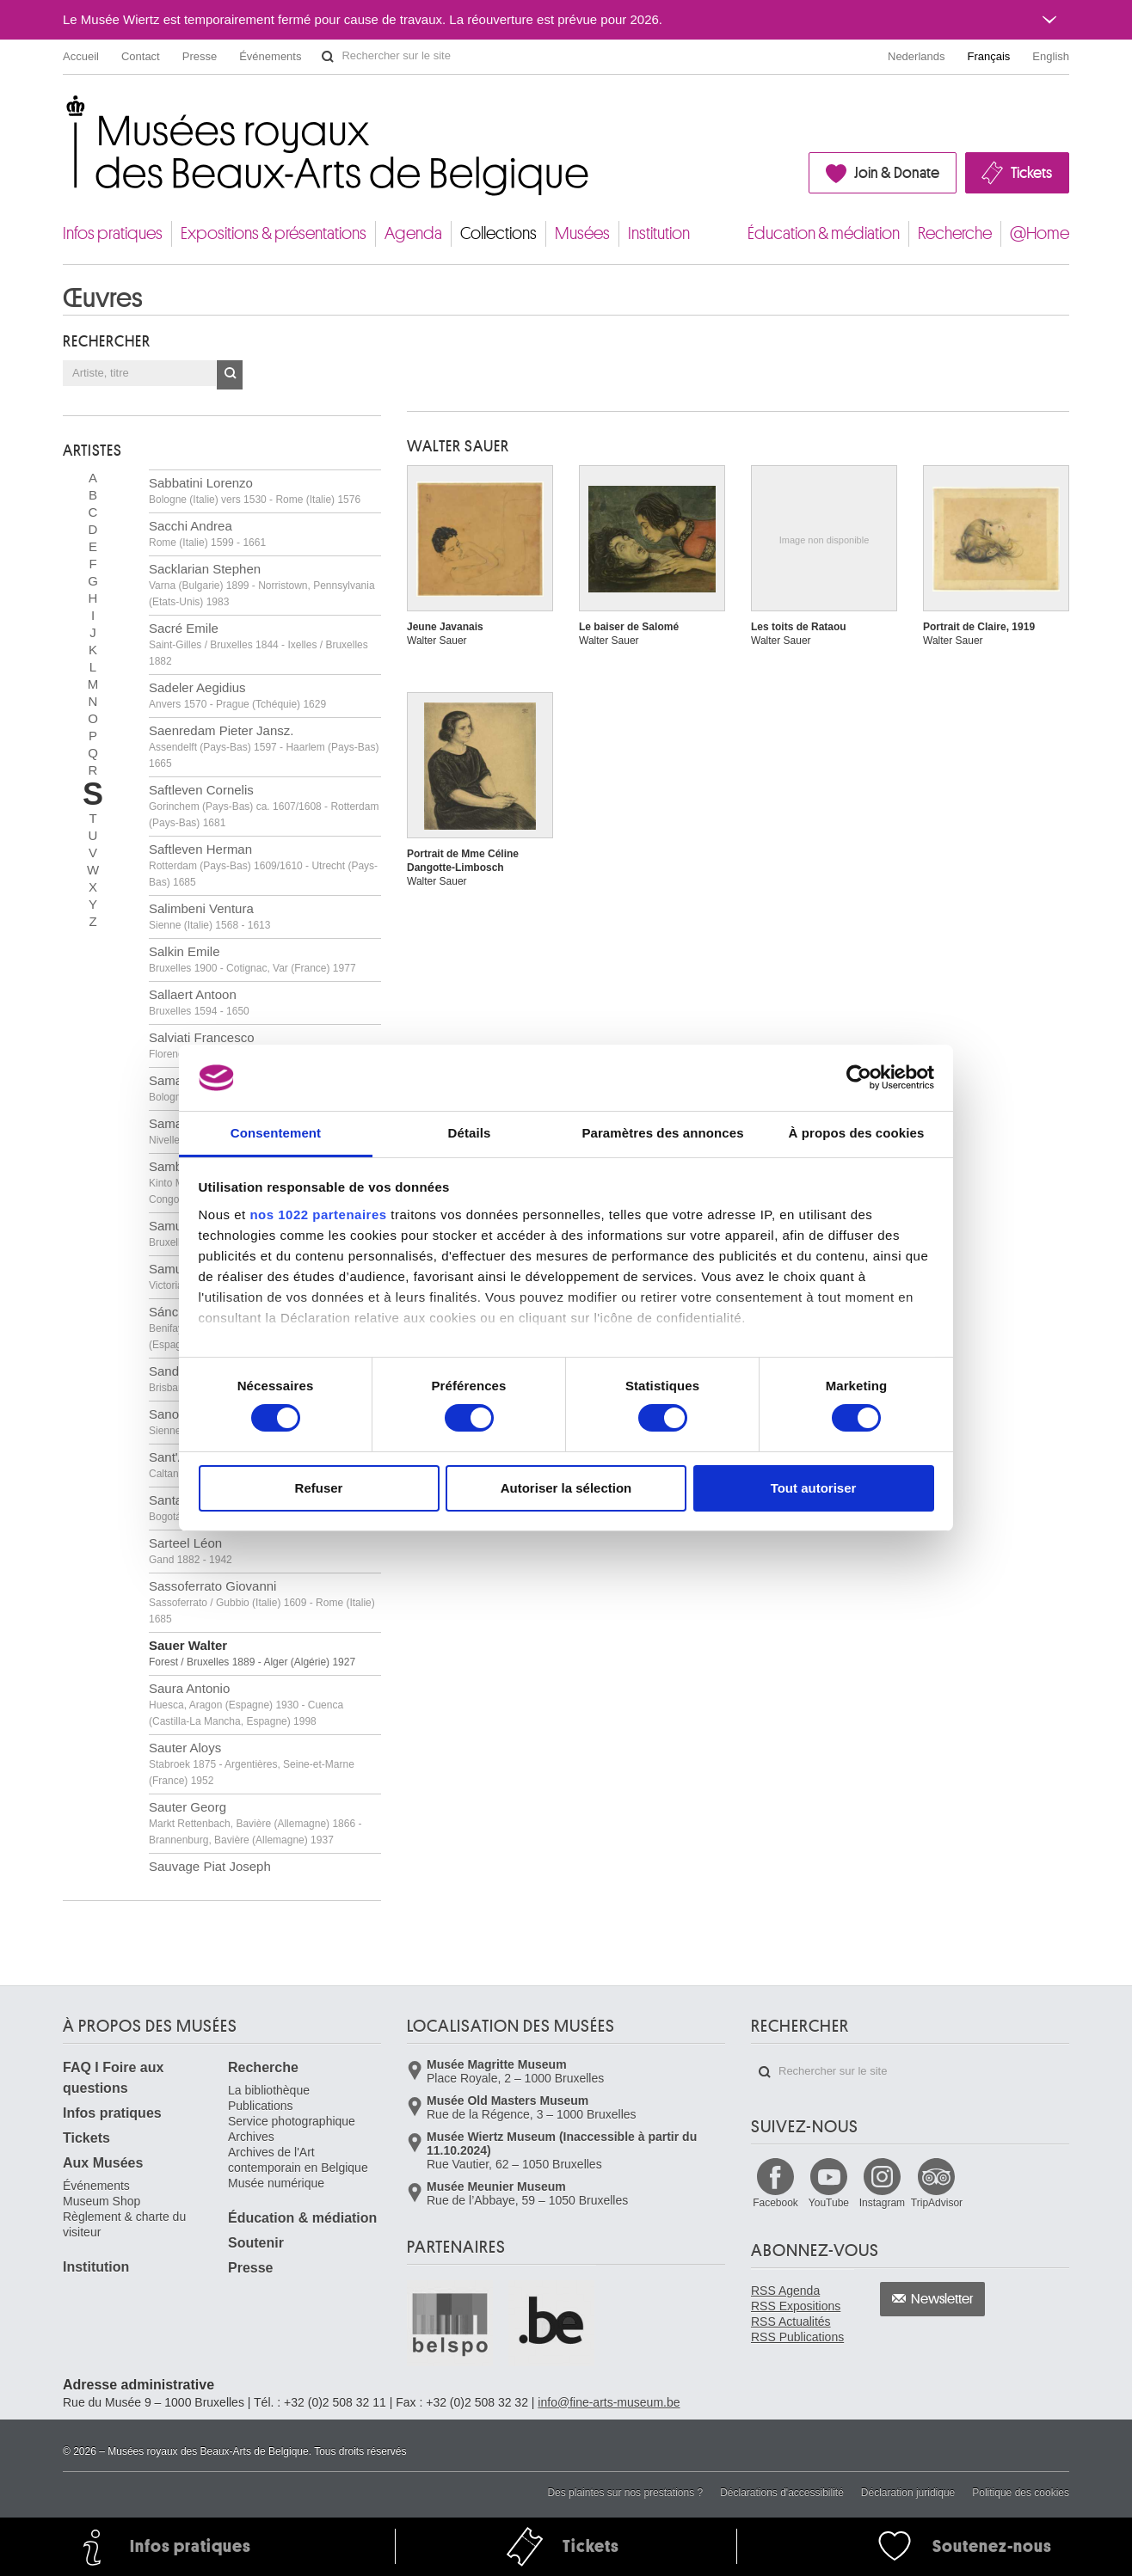 This screenshot has height=2576, width=1132. Describe the element at coordinates (413, 233) in the screenshot. I see `Agenda` at that location.